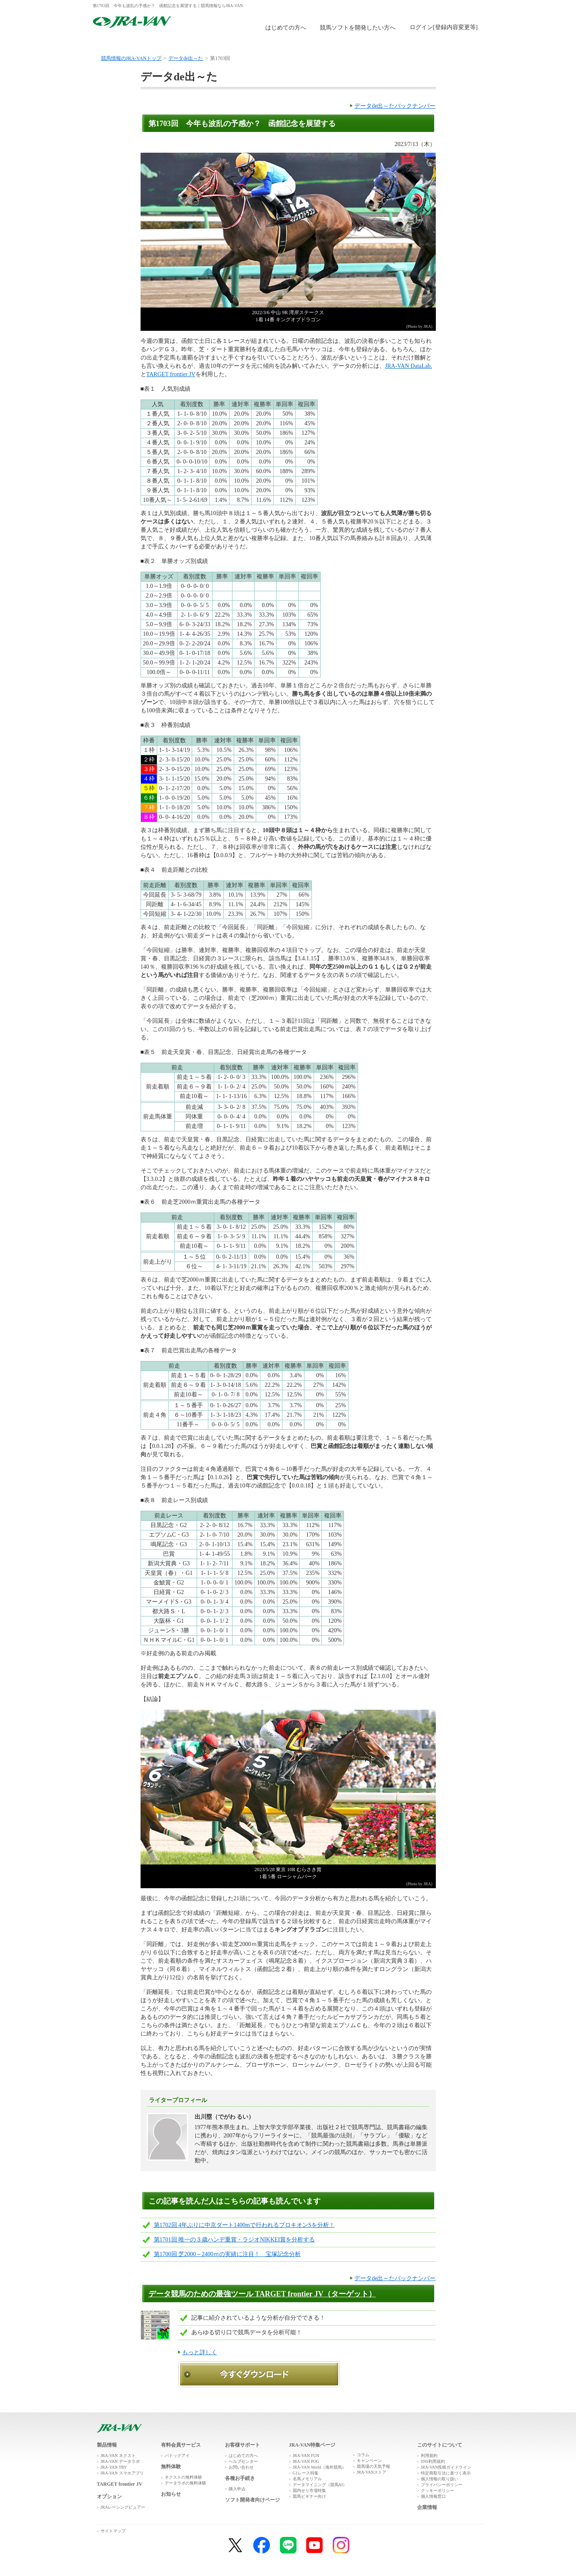  What do you see at coordinates (185, 2483) in the screenshot?
I see `データラボの無料体験` at bounding box center [185, 2483].